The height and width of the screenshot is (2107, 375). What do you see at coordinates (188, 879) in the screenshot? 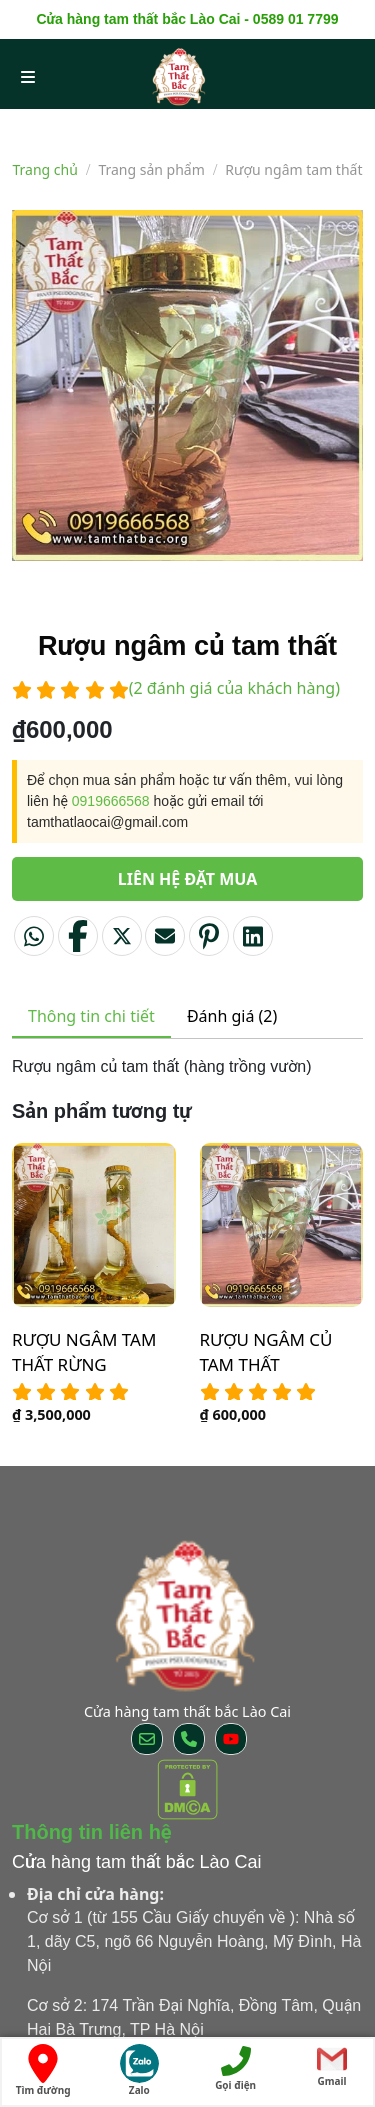
I see `Liên hệ đặt mua` at bounding box center [188, 879].